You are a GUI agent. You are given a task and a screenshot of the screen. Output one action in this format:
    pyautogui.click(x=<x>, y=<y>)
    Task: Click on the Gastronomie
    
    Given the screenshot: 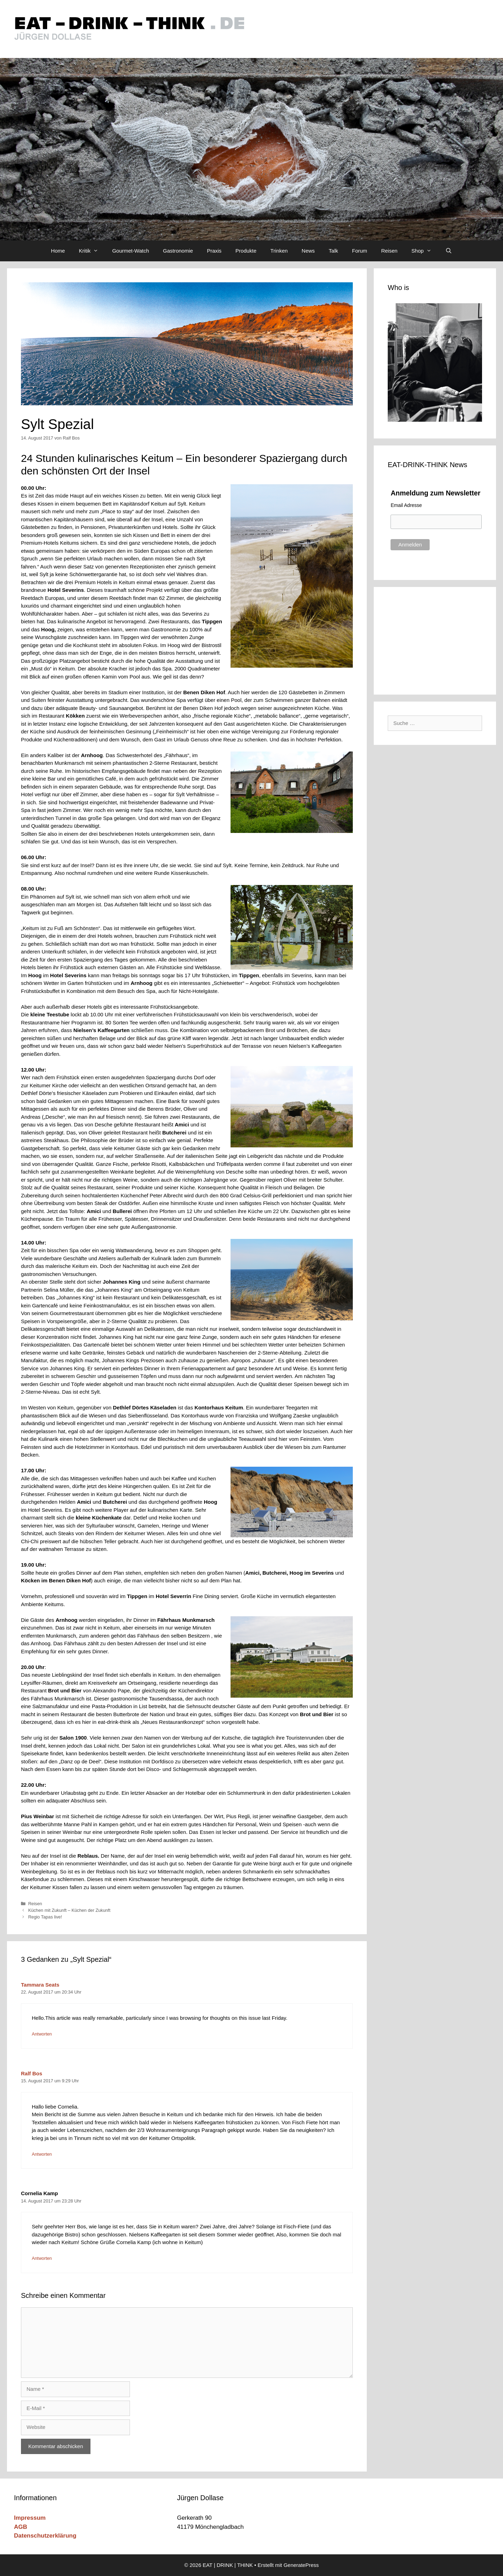 What is the action you would take?
    pyautogui.click(x=178, y=251)
    